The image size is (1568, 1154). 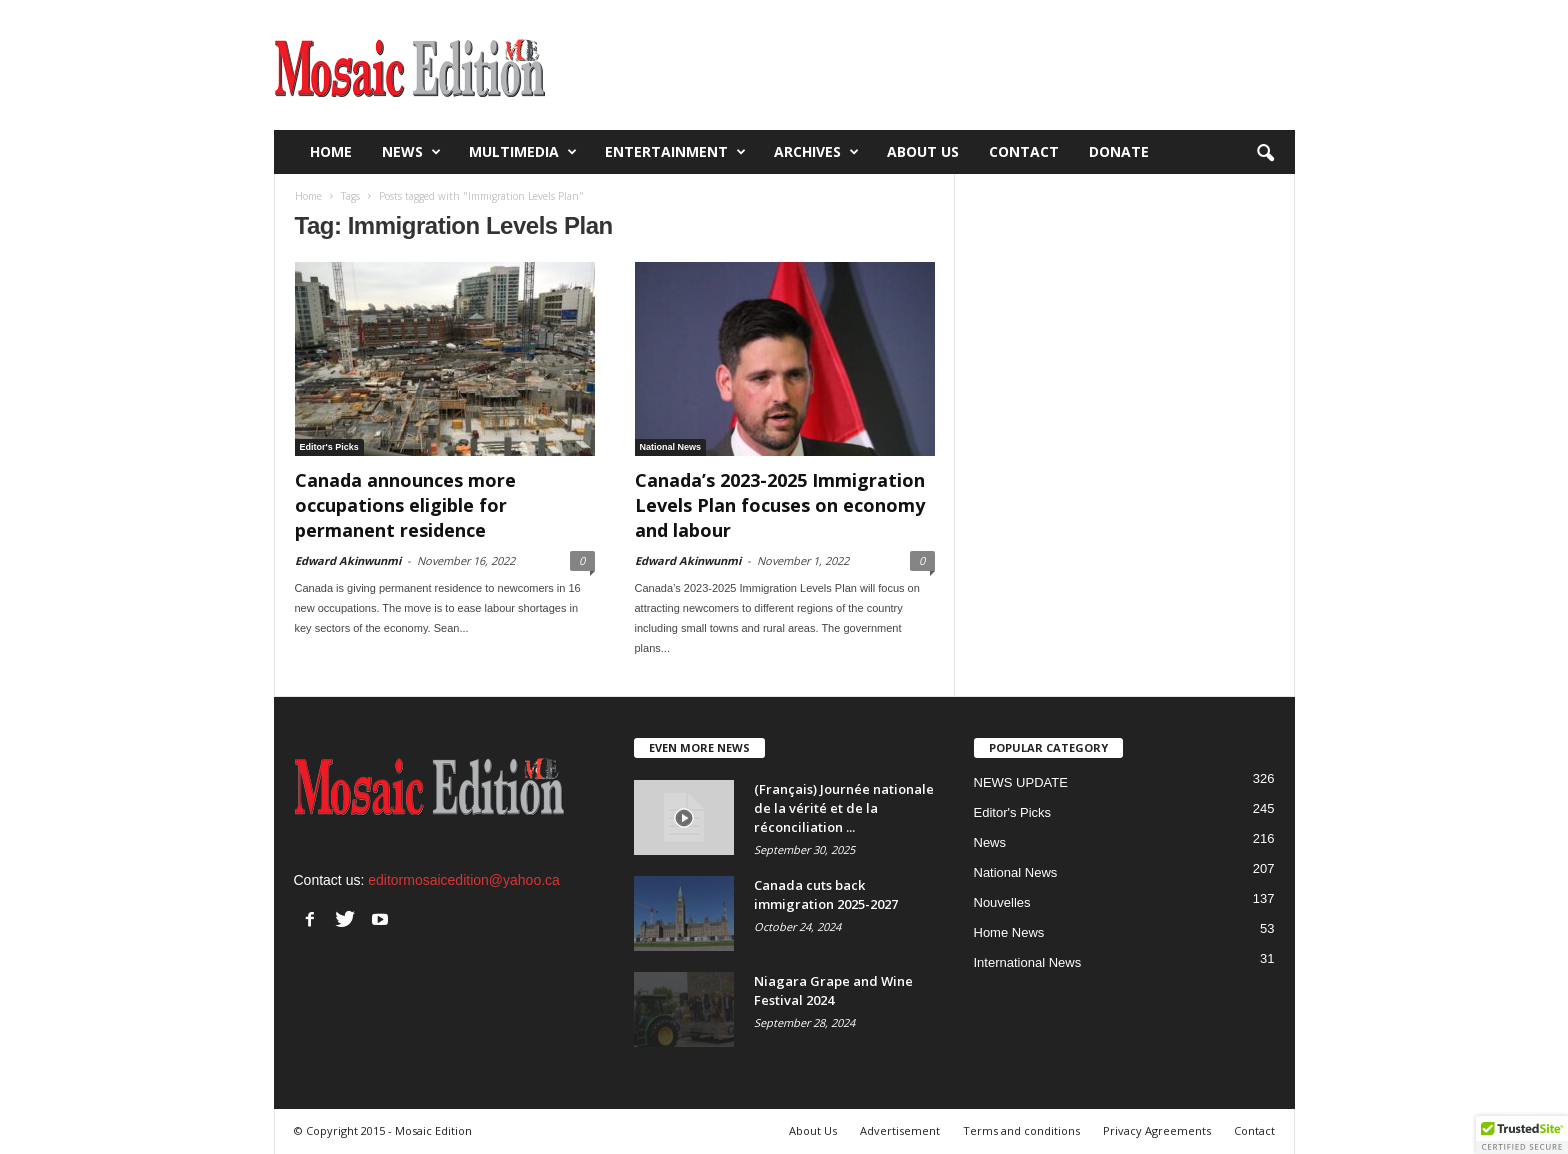 I want to click on About Us, so click(x=923, y=151).